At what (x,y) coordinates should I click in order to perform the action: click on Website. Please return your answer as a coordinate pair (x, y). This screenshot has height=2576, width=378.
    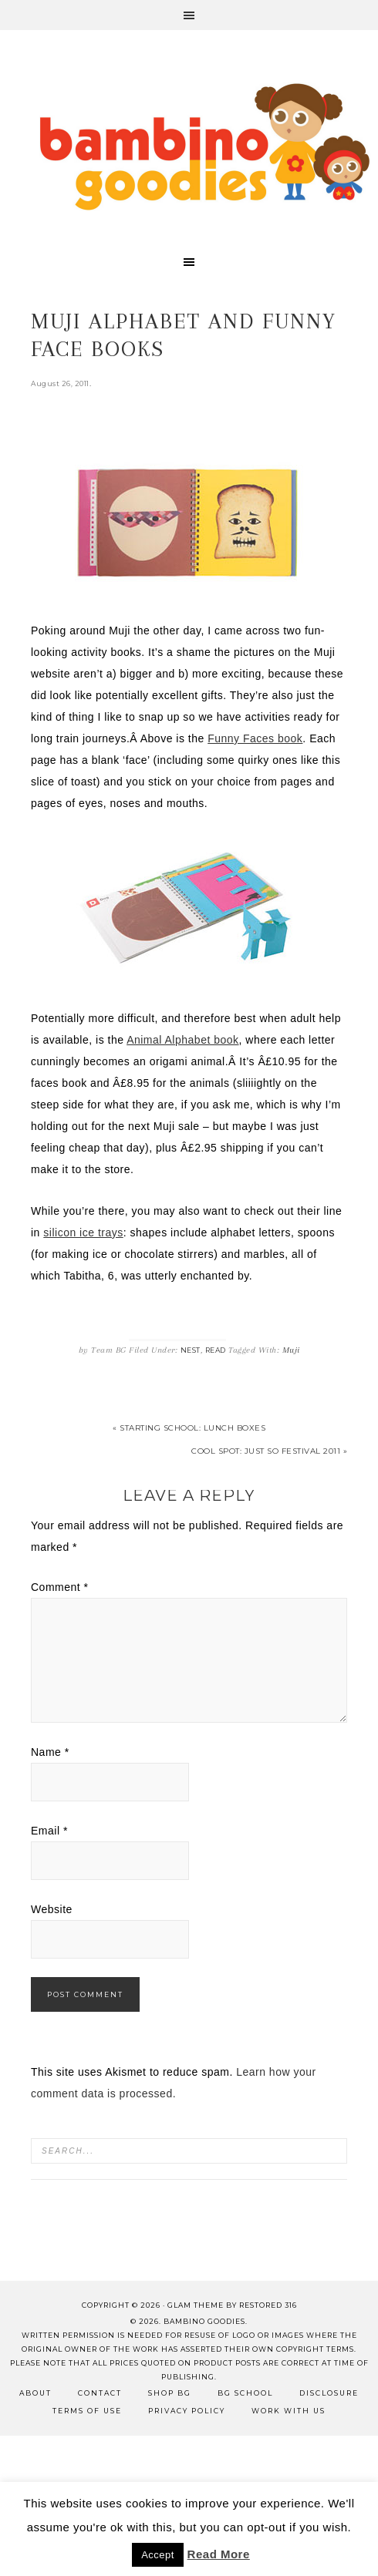
    Looking at the image, I should click on (52, 1909).